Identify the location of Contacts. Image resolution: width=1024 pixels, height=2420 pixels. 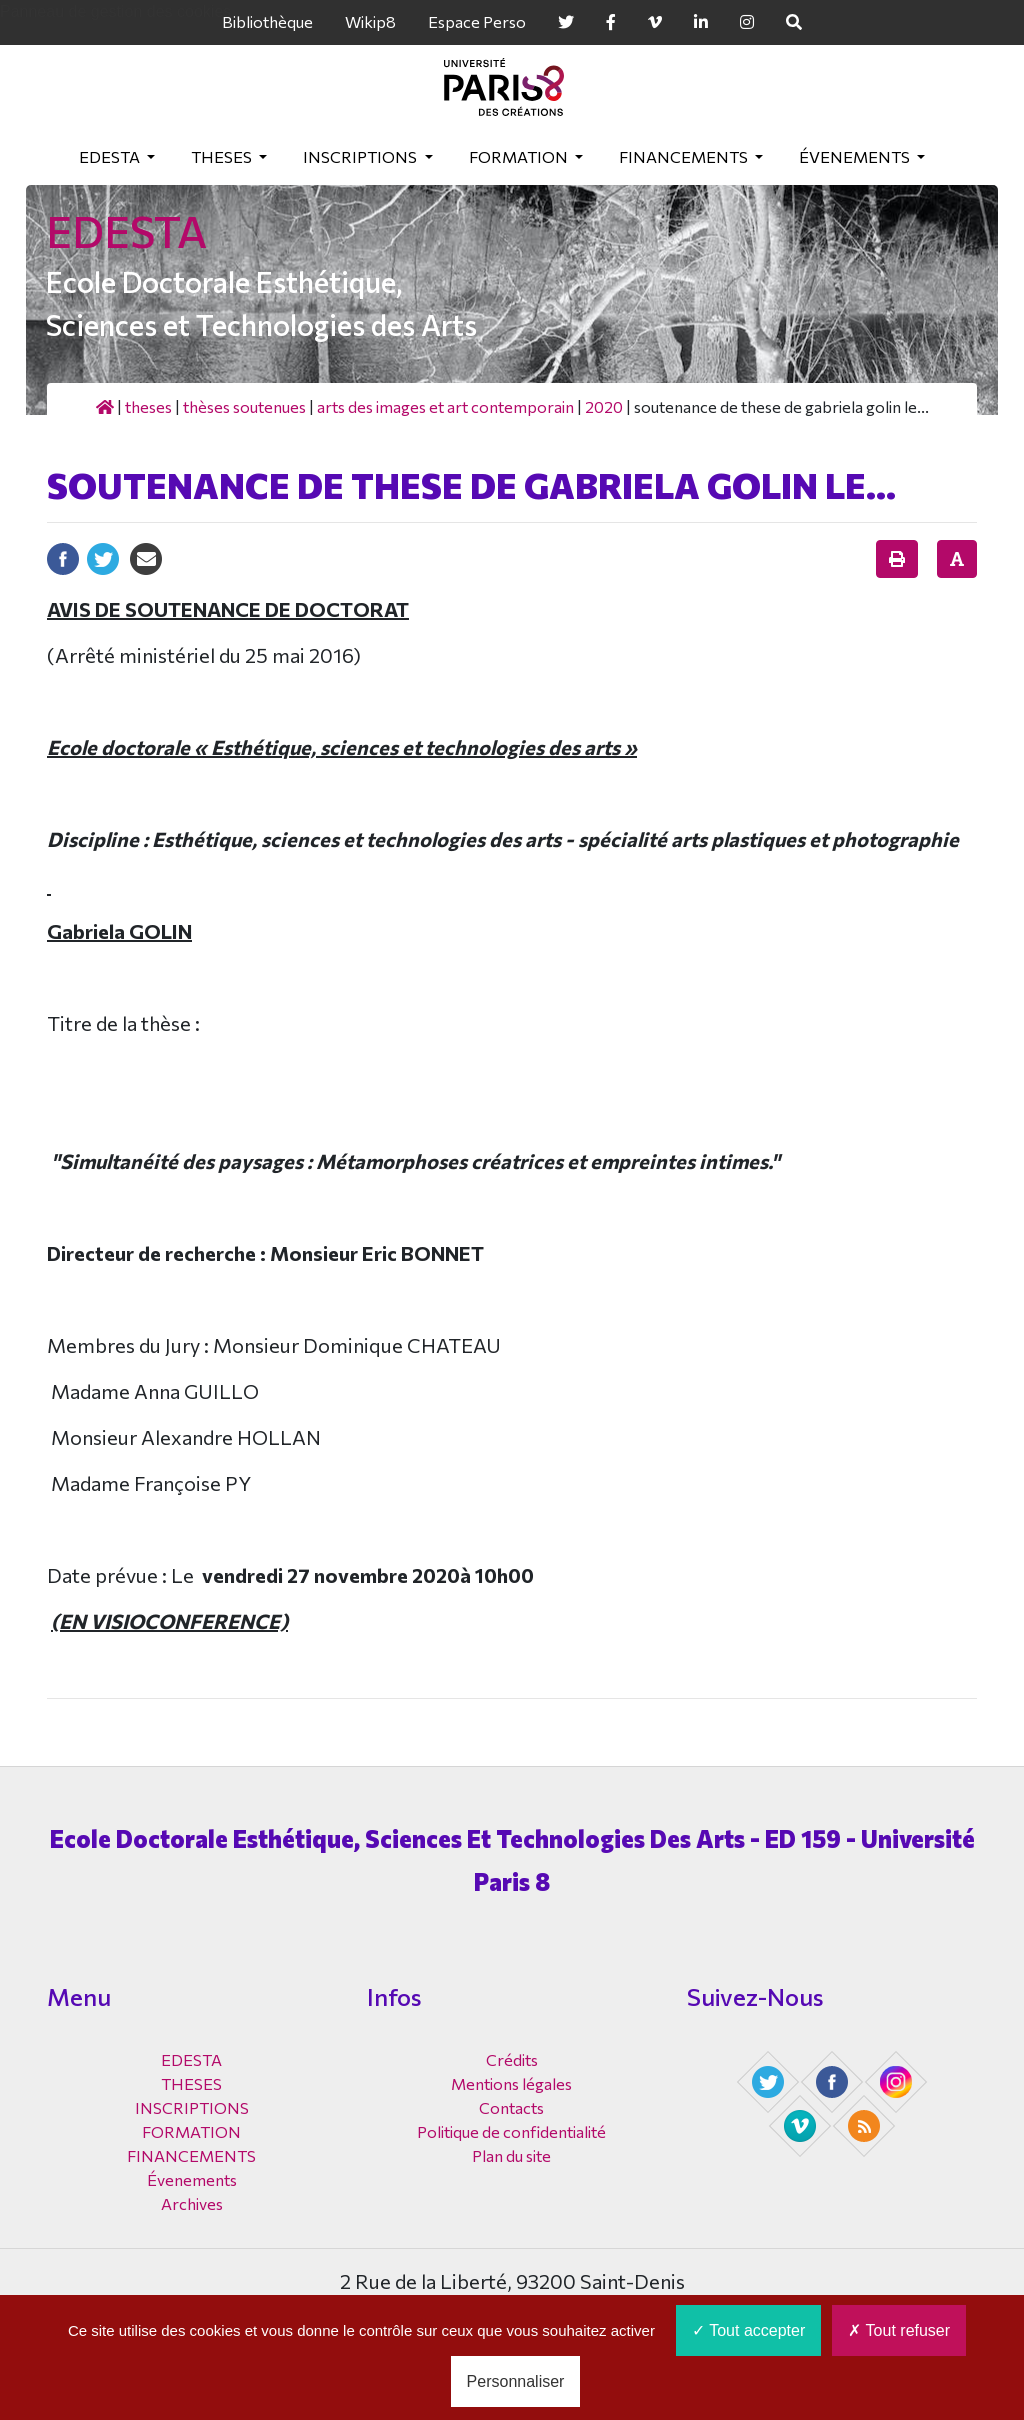
(511, 2107).